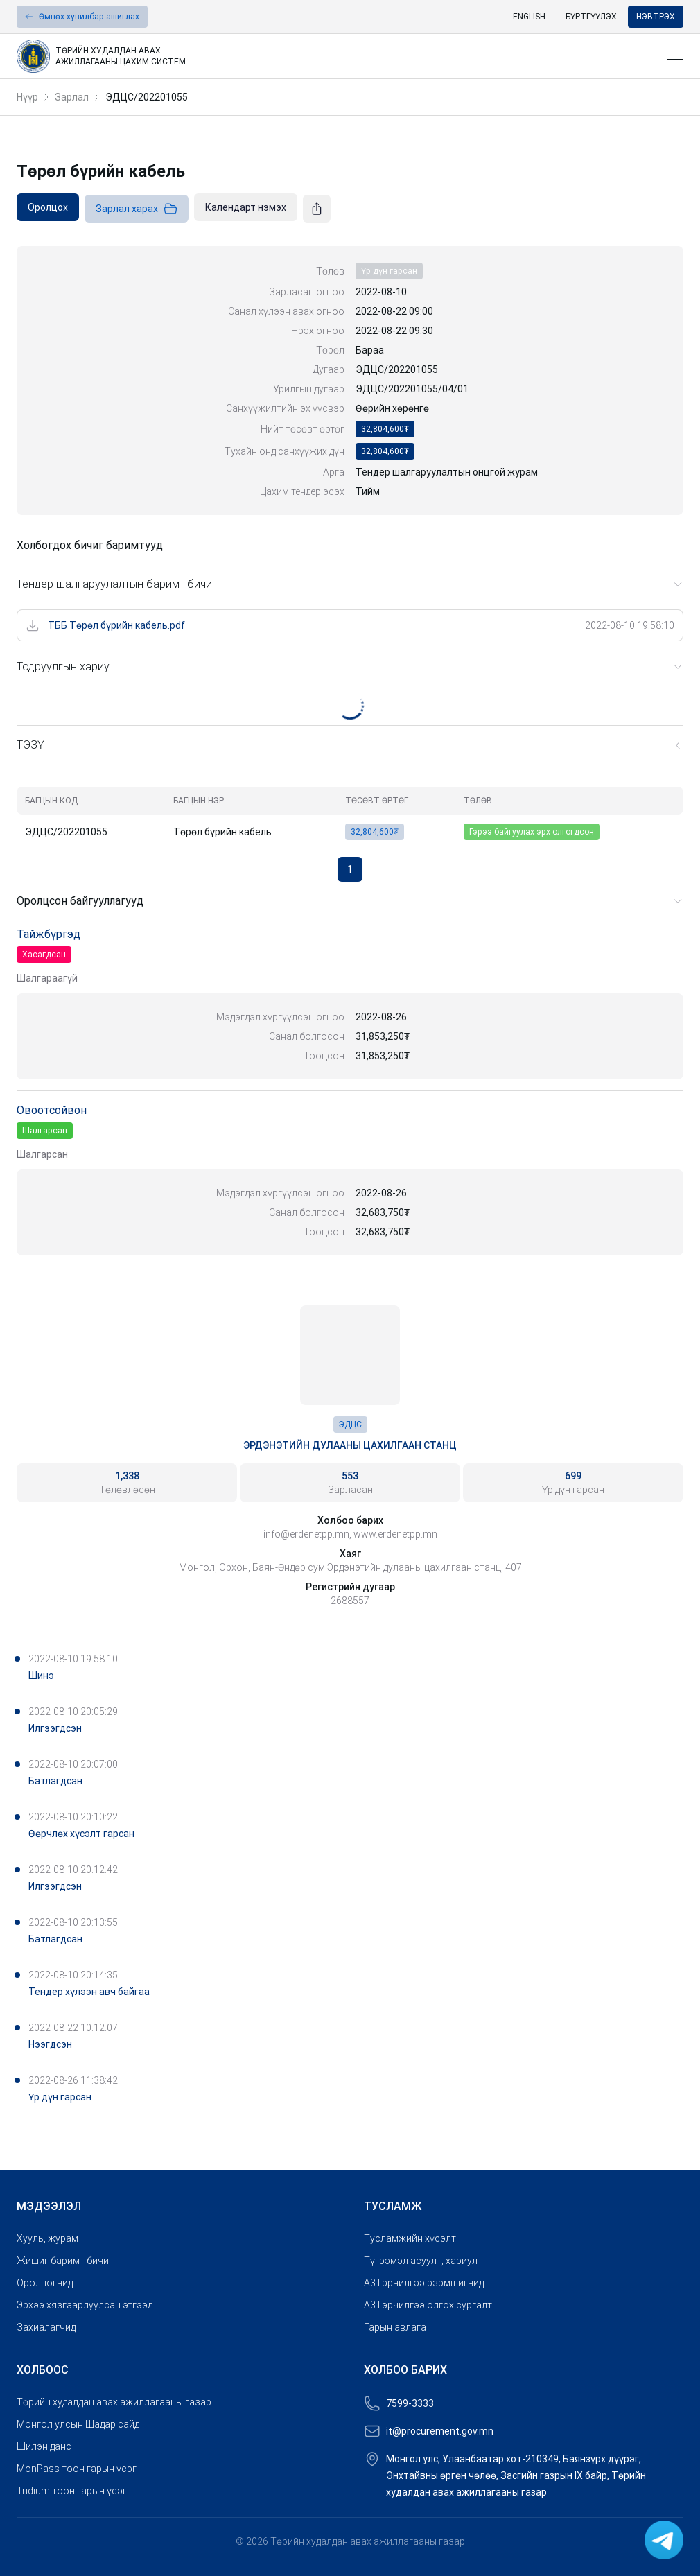  Describe the element at coordinates (410, 2238) in the screenshot. I see `Тусламжийн хүсэлт [link]` at that location.